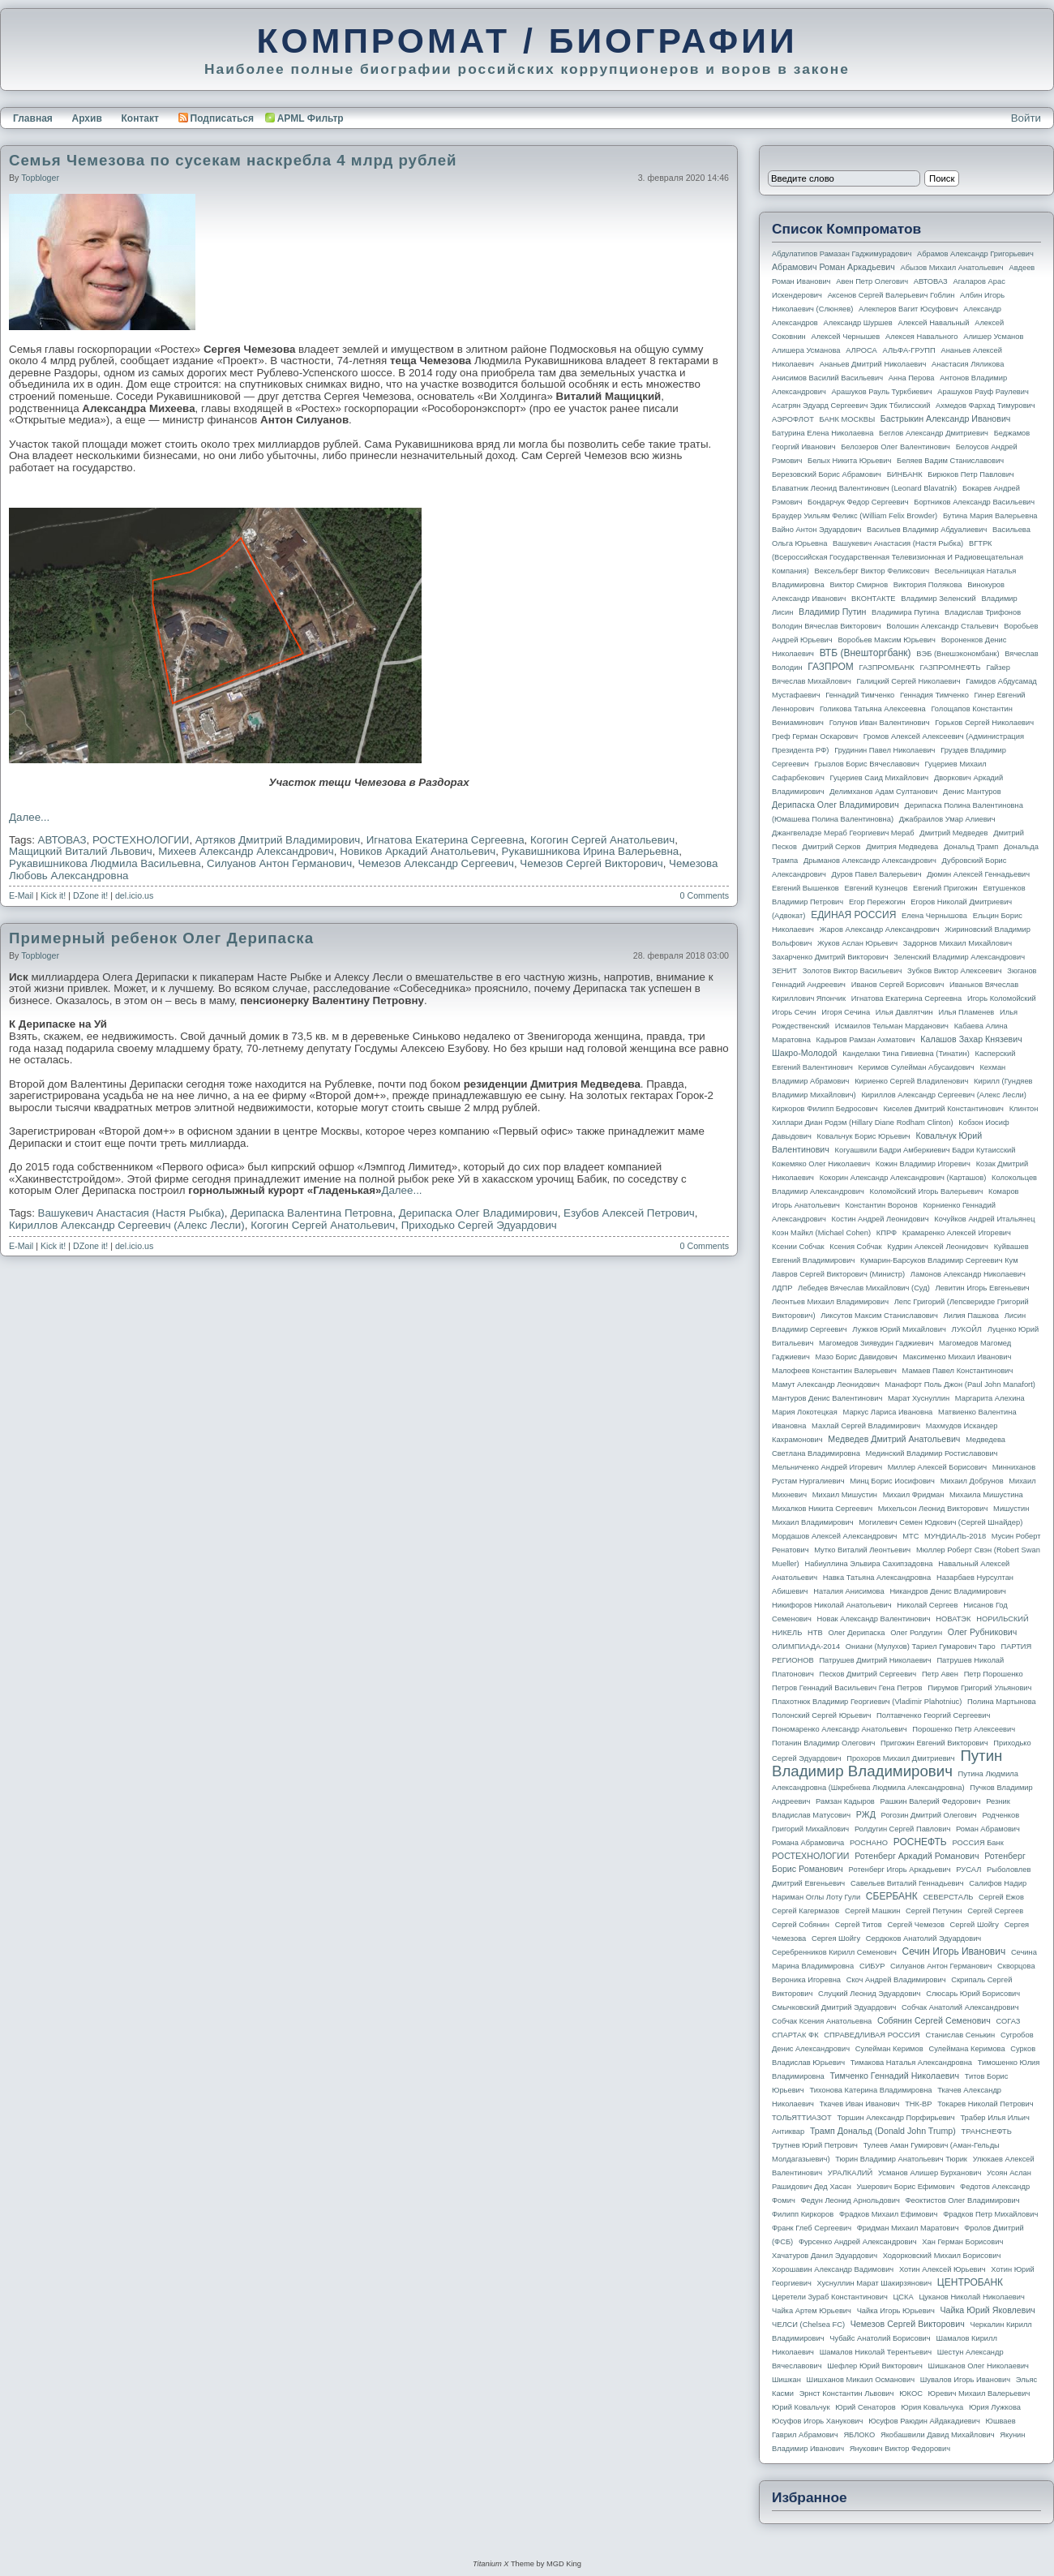 This screenshot has height=2576, width=1054. I want to click on Наталия Анисимова, so click(848, 1591).